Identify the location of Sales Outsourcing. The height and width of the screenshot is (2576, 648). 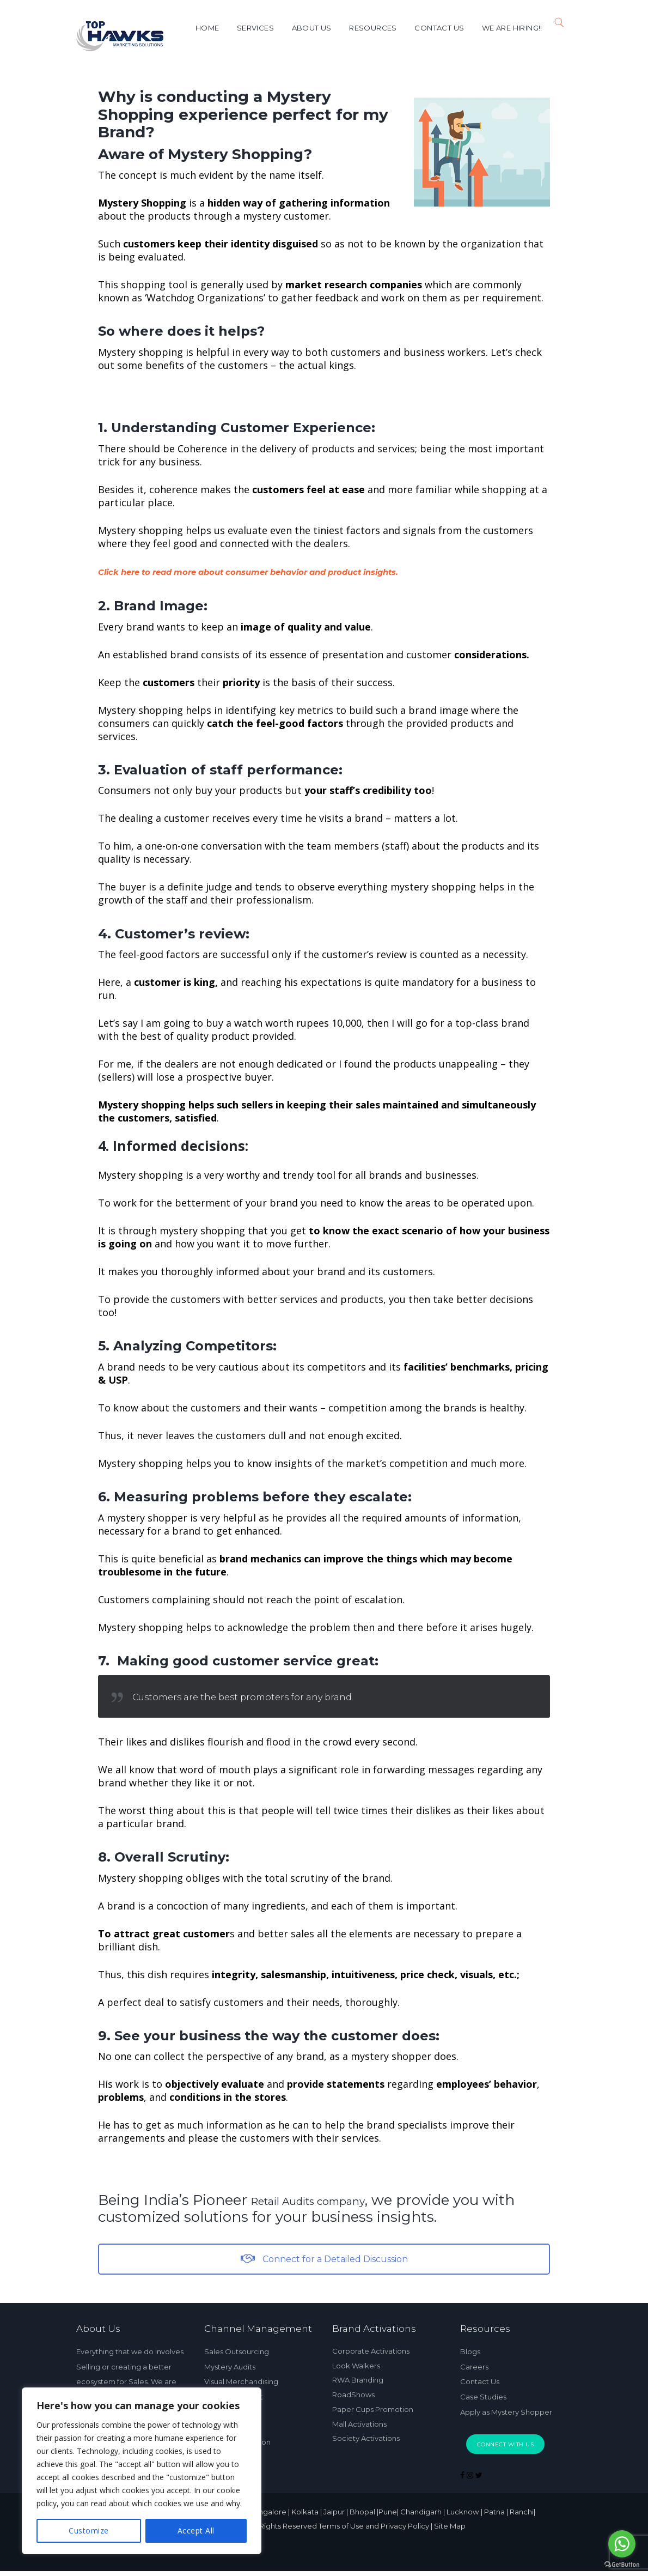
(236, 2351).